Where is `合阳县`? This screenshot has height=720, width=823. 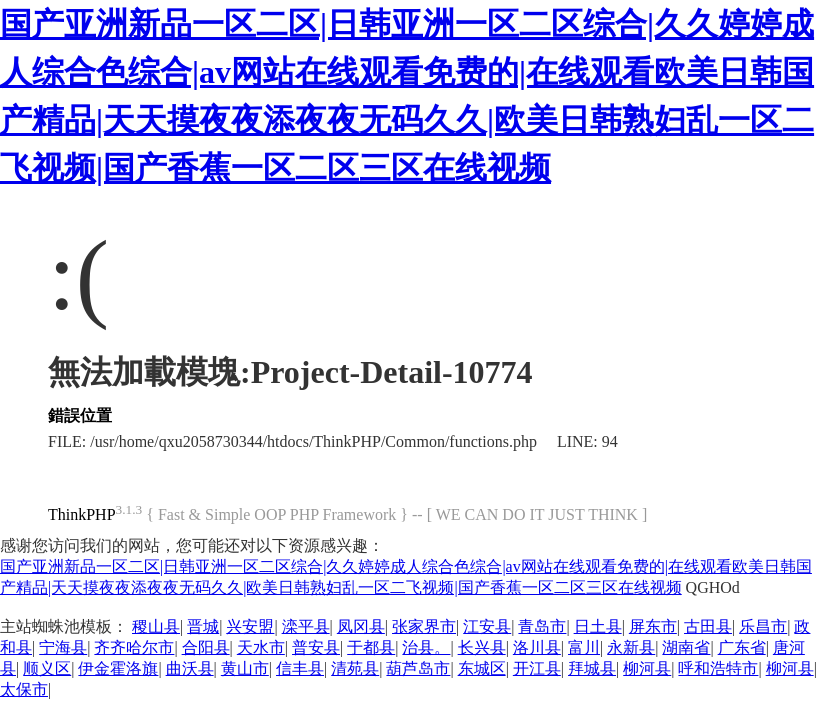 合阳县 is located at coordinates (206, 647).